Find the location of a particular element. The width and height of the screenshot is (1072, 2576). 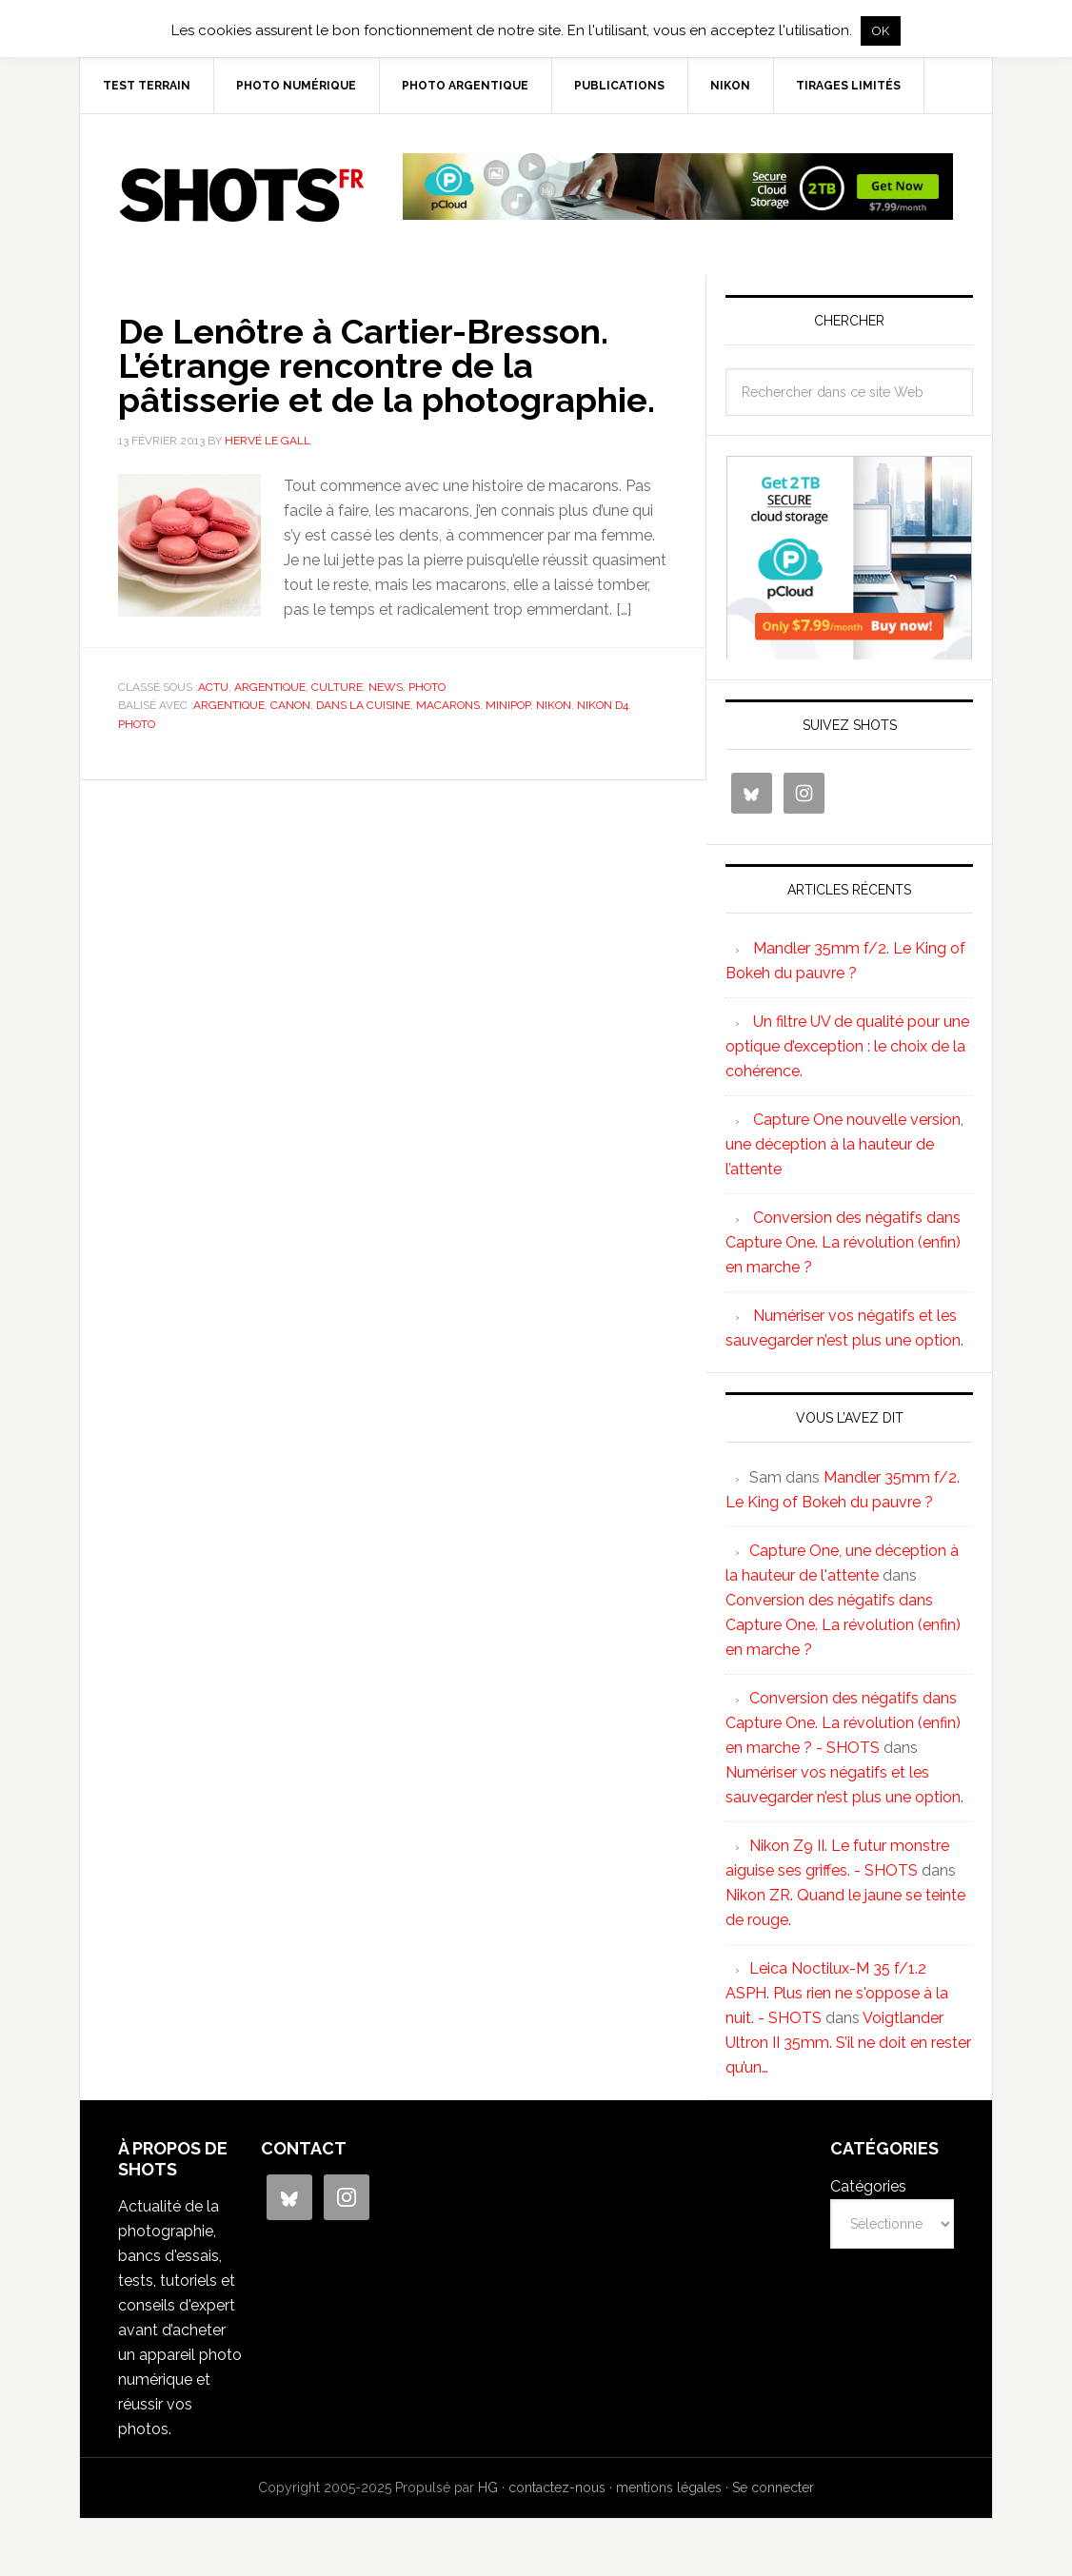

Nikon D4 is located at coordinates (602, 705).